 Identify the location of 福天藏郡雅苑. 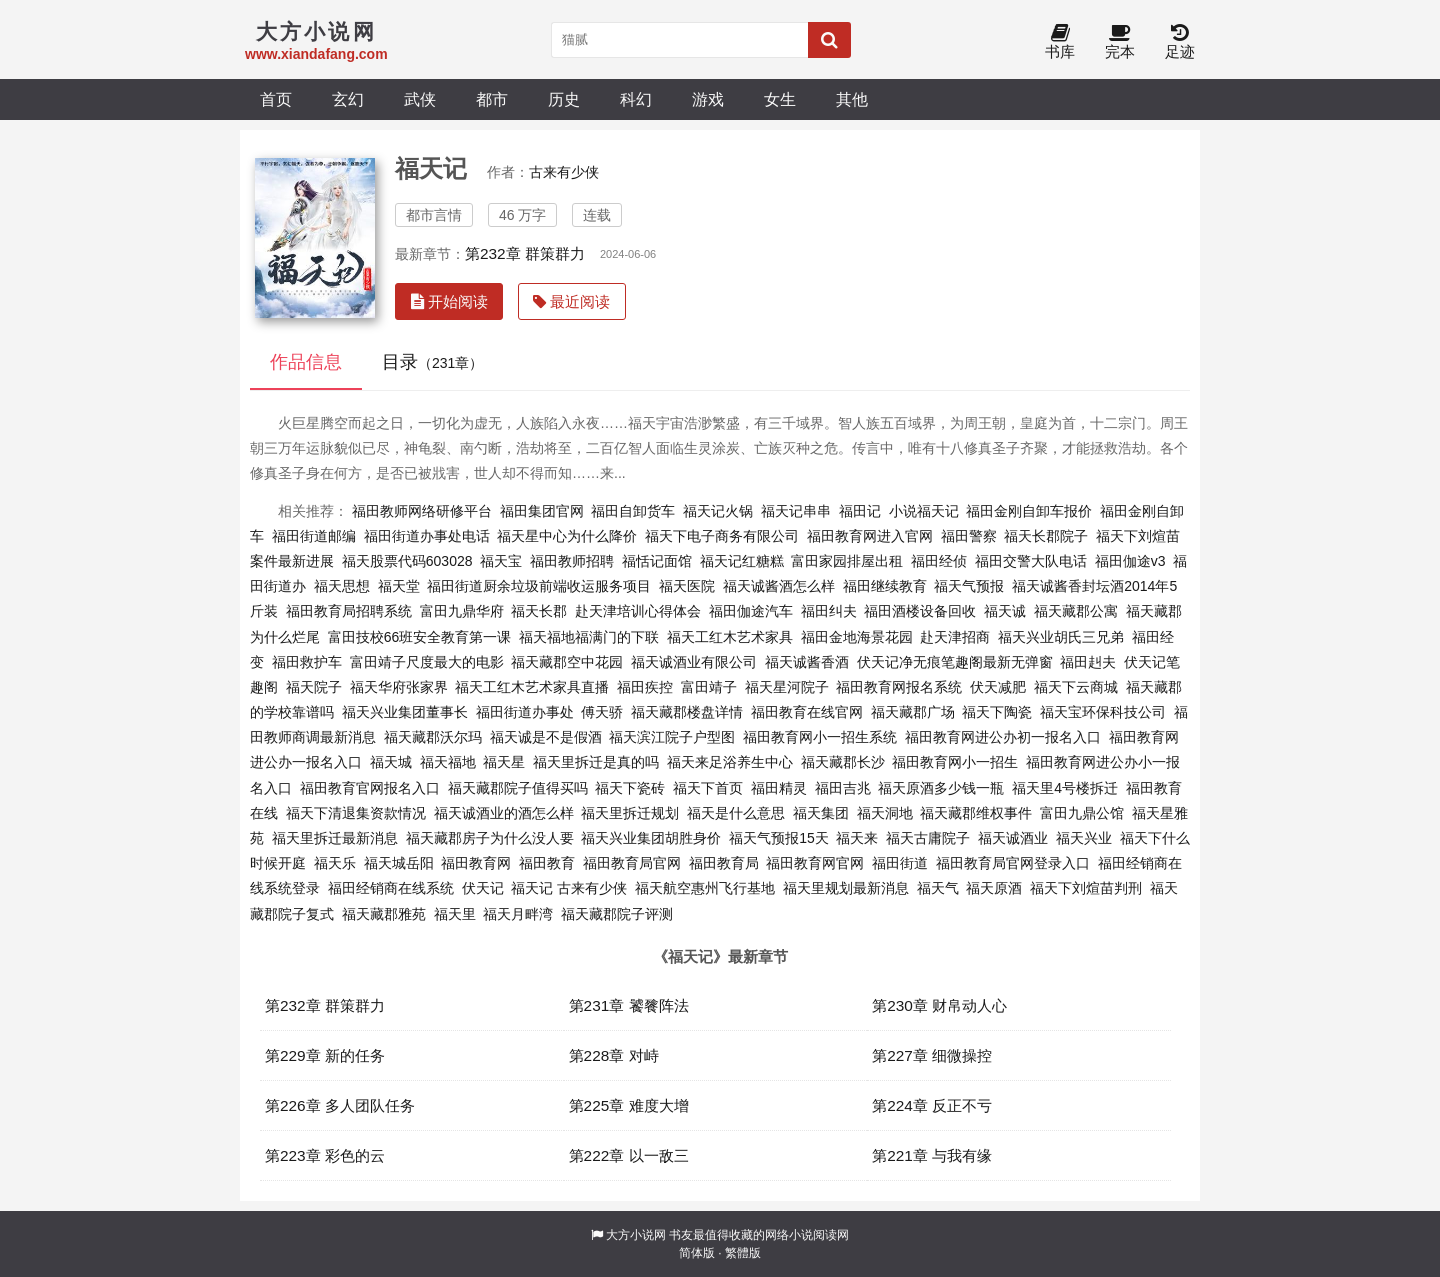
(384, 914).